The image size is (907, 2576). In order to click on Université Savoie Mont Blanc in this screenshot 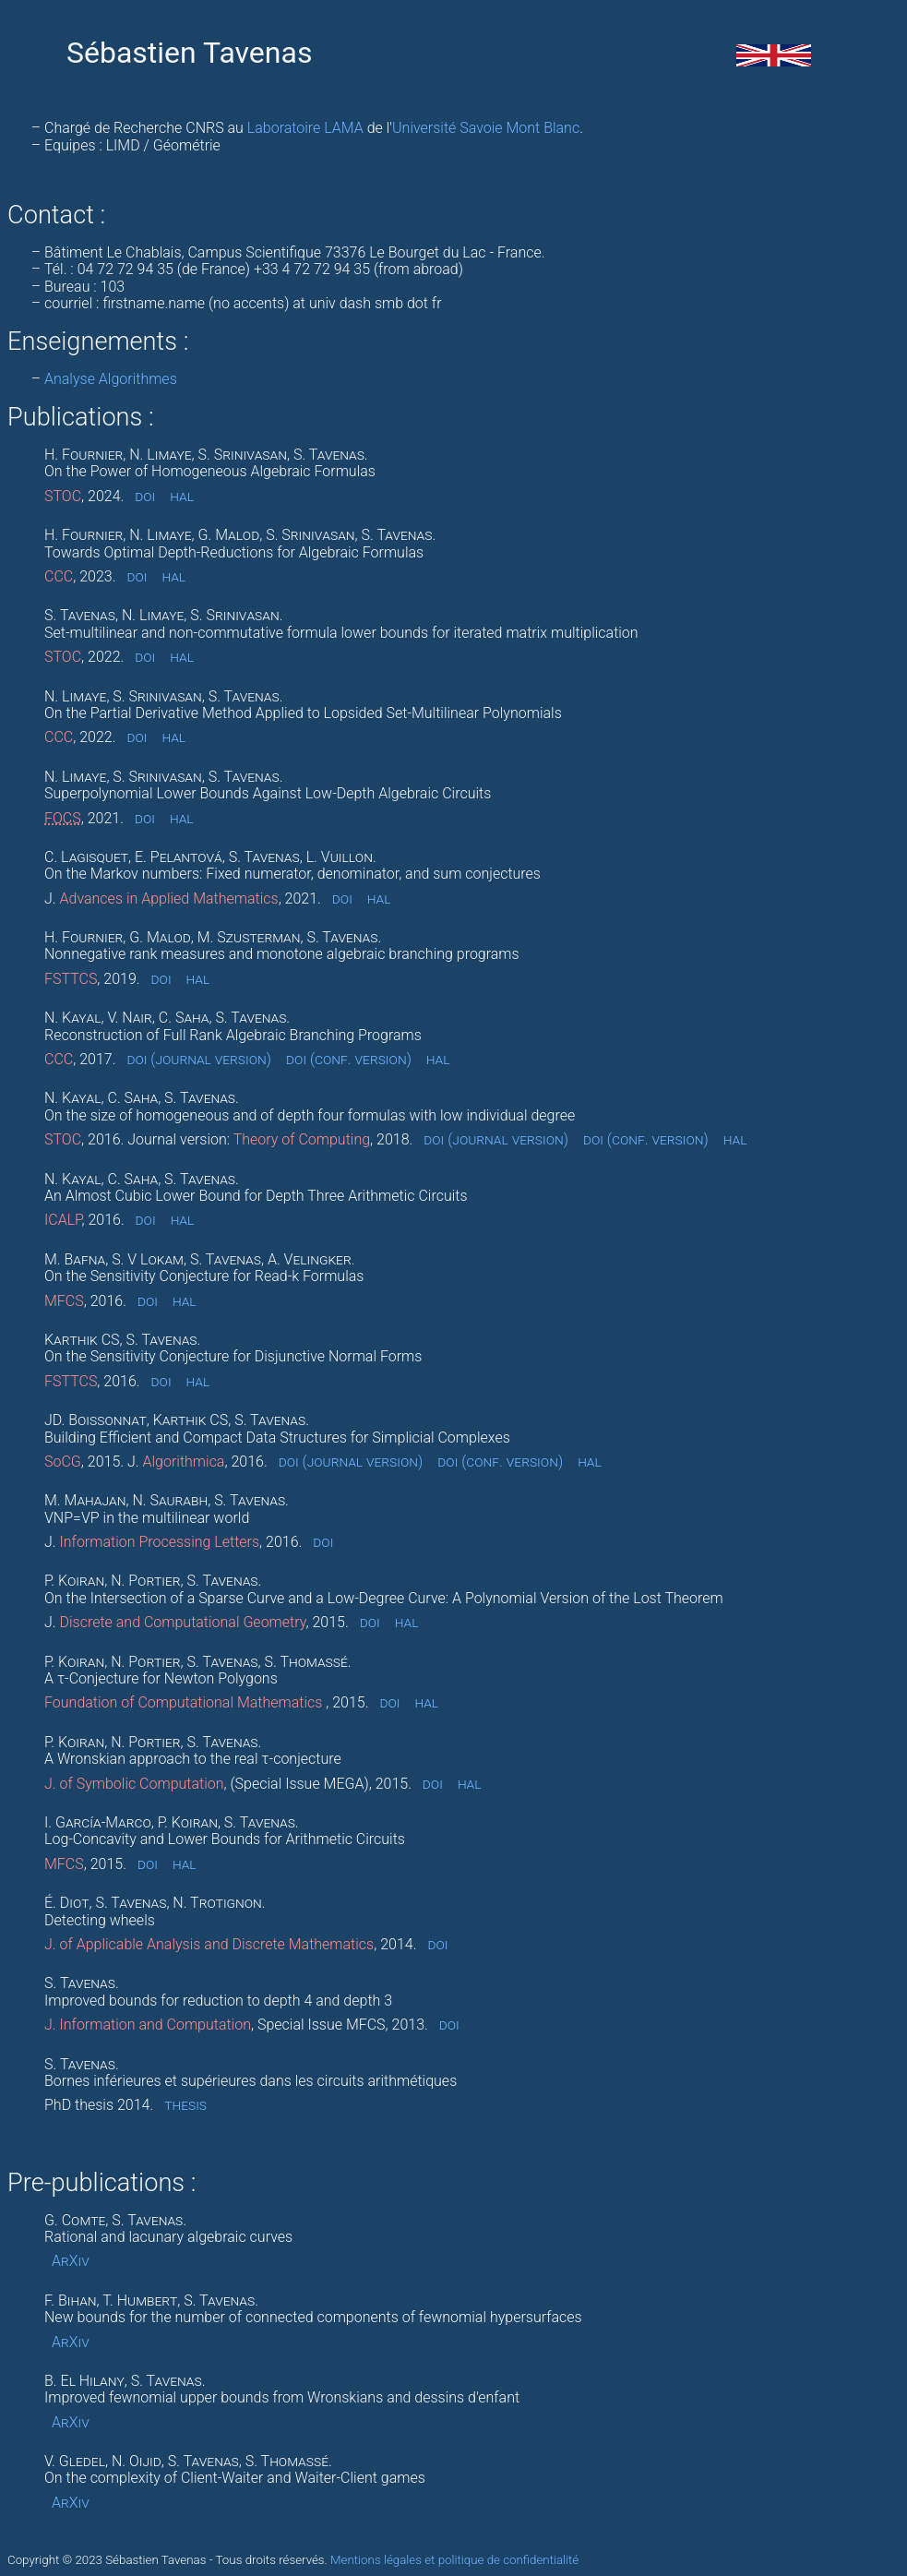, I will do `click(485, 128)`.